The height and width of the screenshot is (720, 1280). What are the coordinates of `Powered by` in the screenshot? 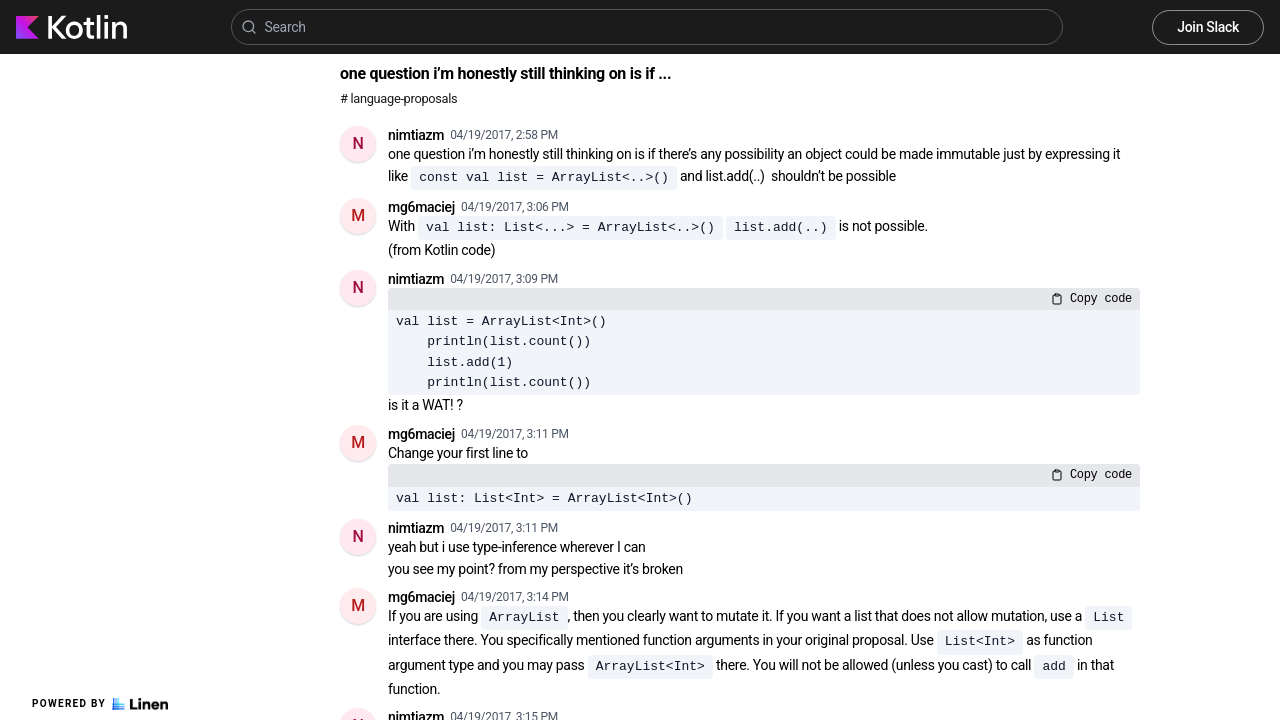 It's located at (100, 704).